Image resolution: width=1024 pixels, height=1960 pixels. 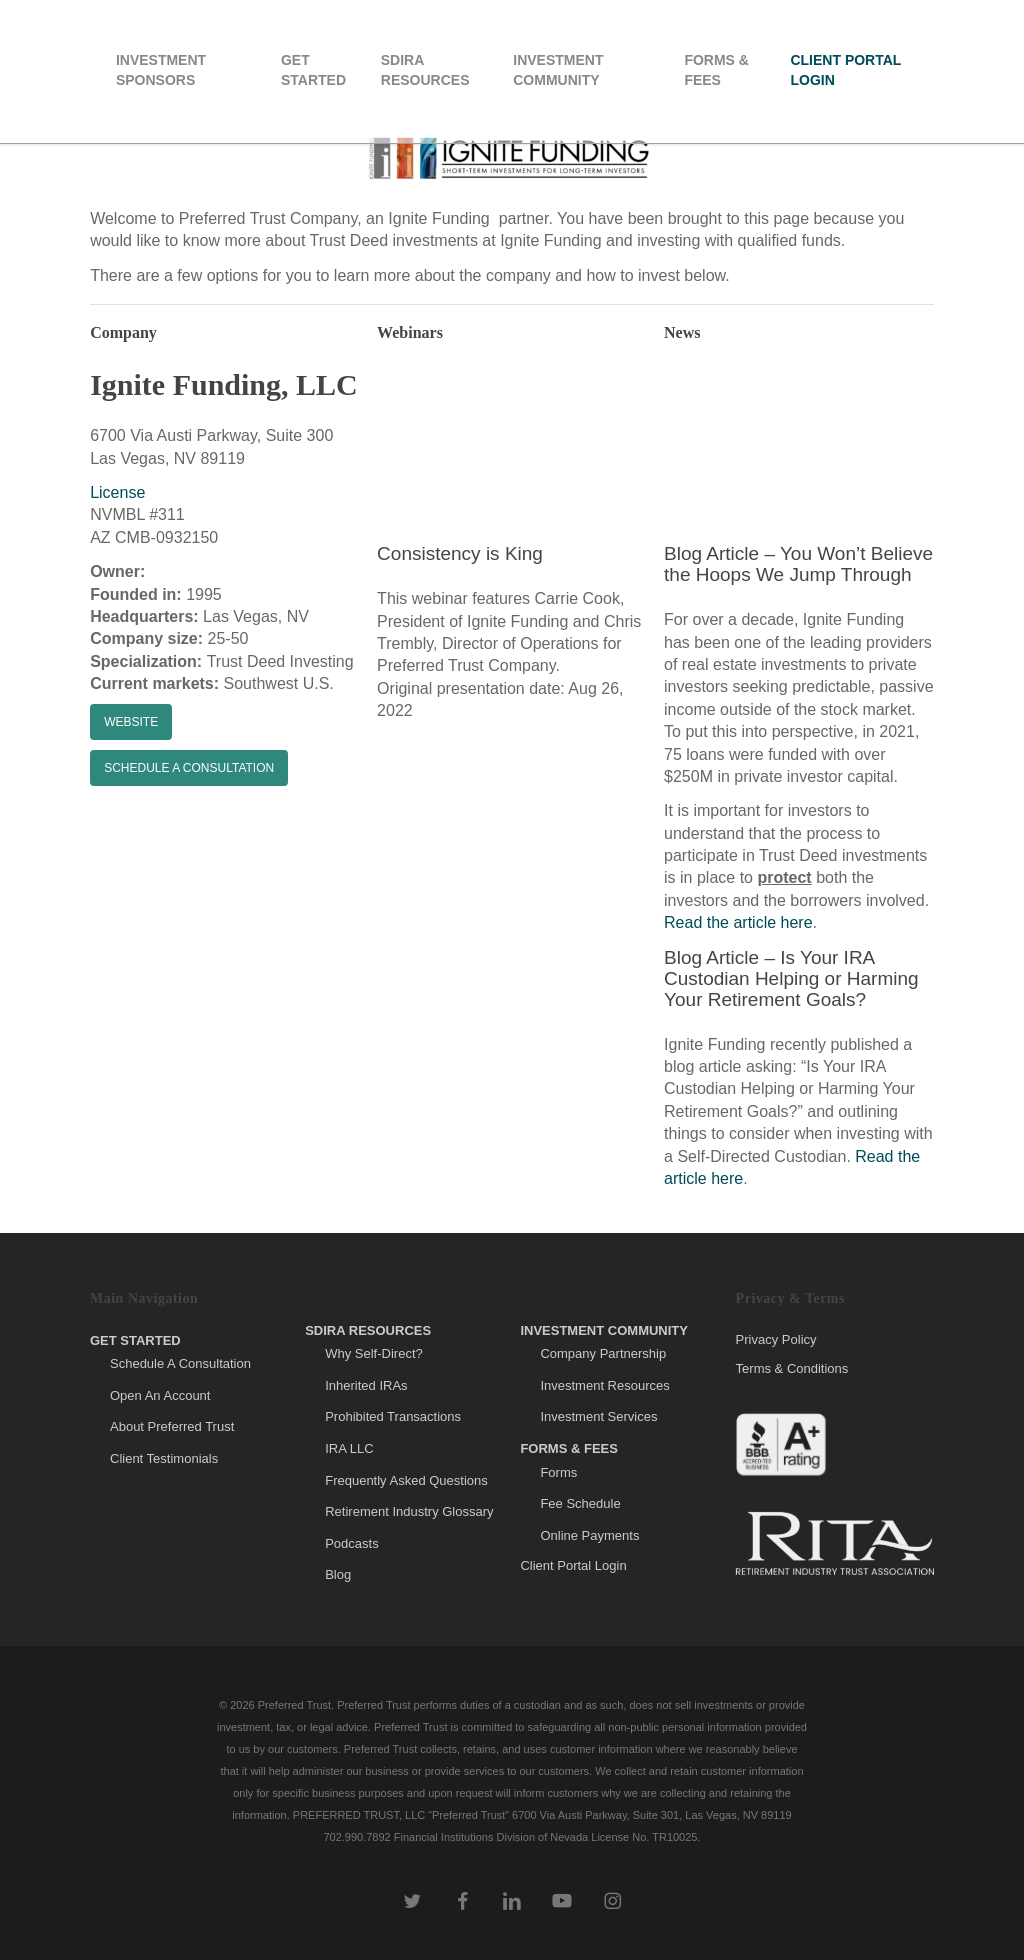 What do you see at coordinates (569, 1448) in the screenshot?
I see `Forms & Fees` at bounding box center [569, 1448].